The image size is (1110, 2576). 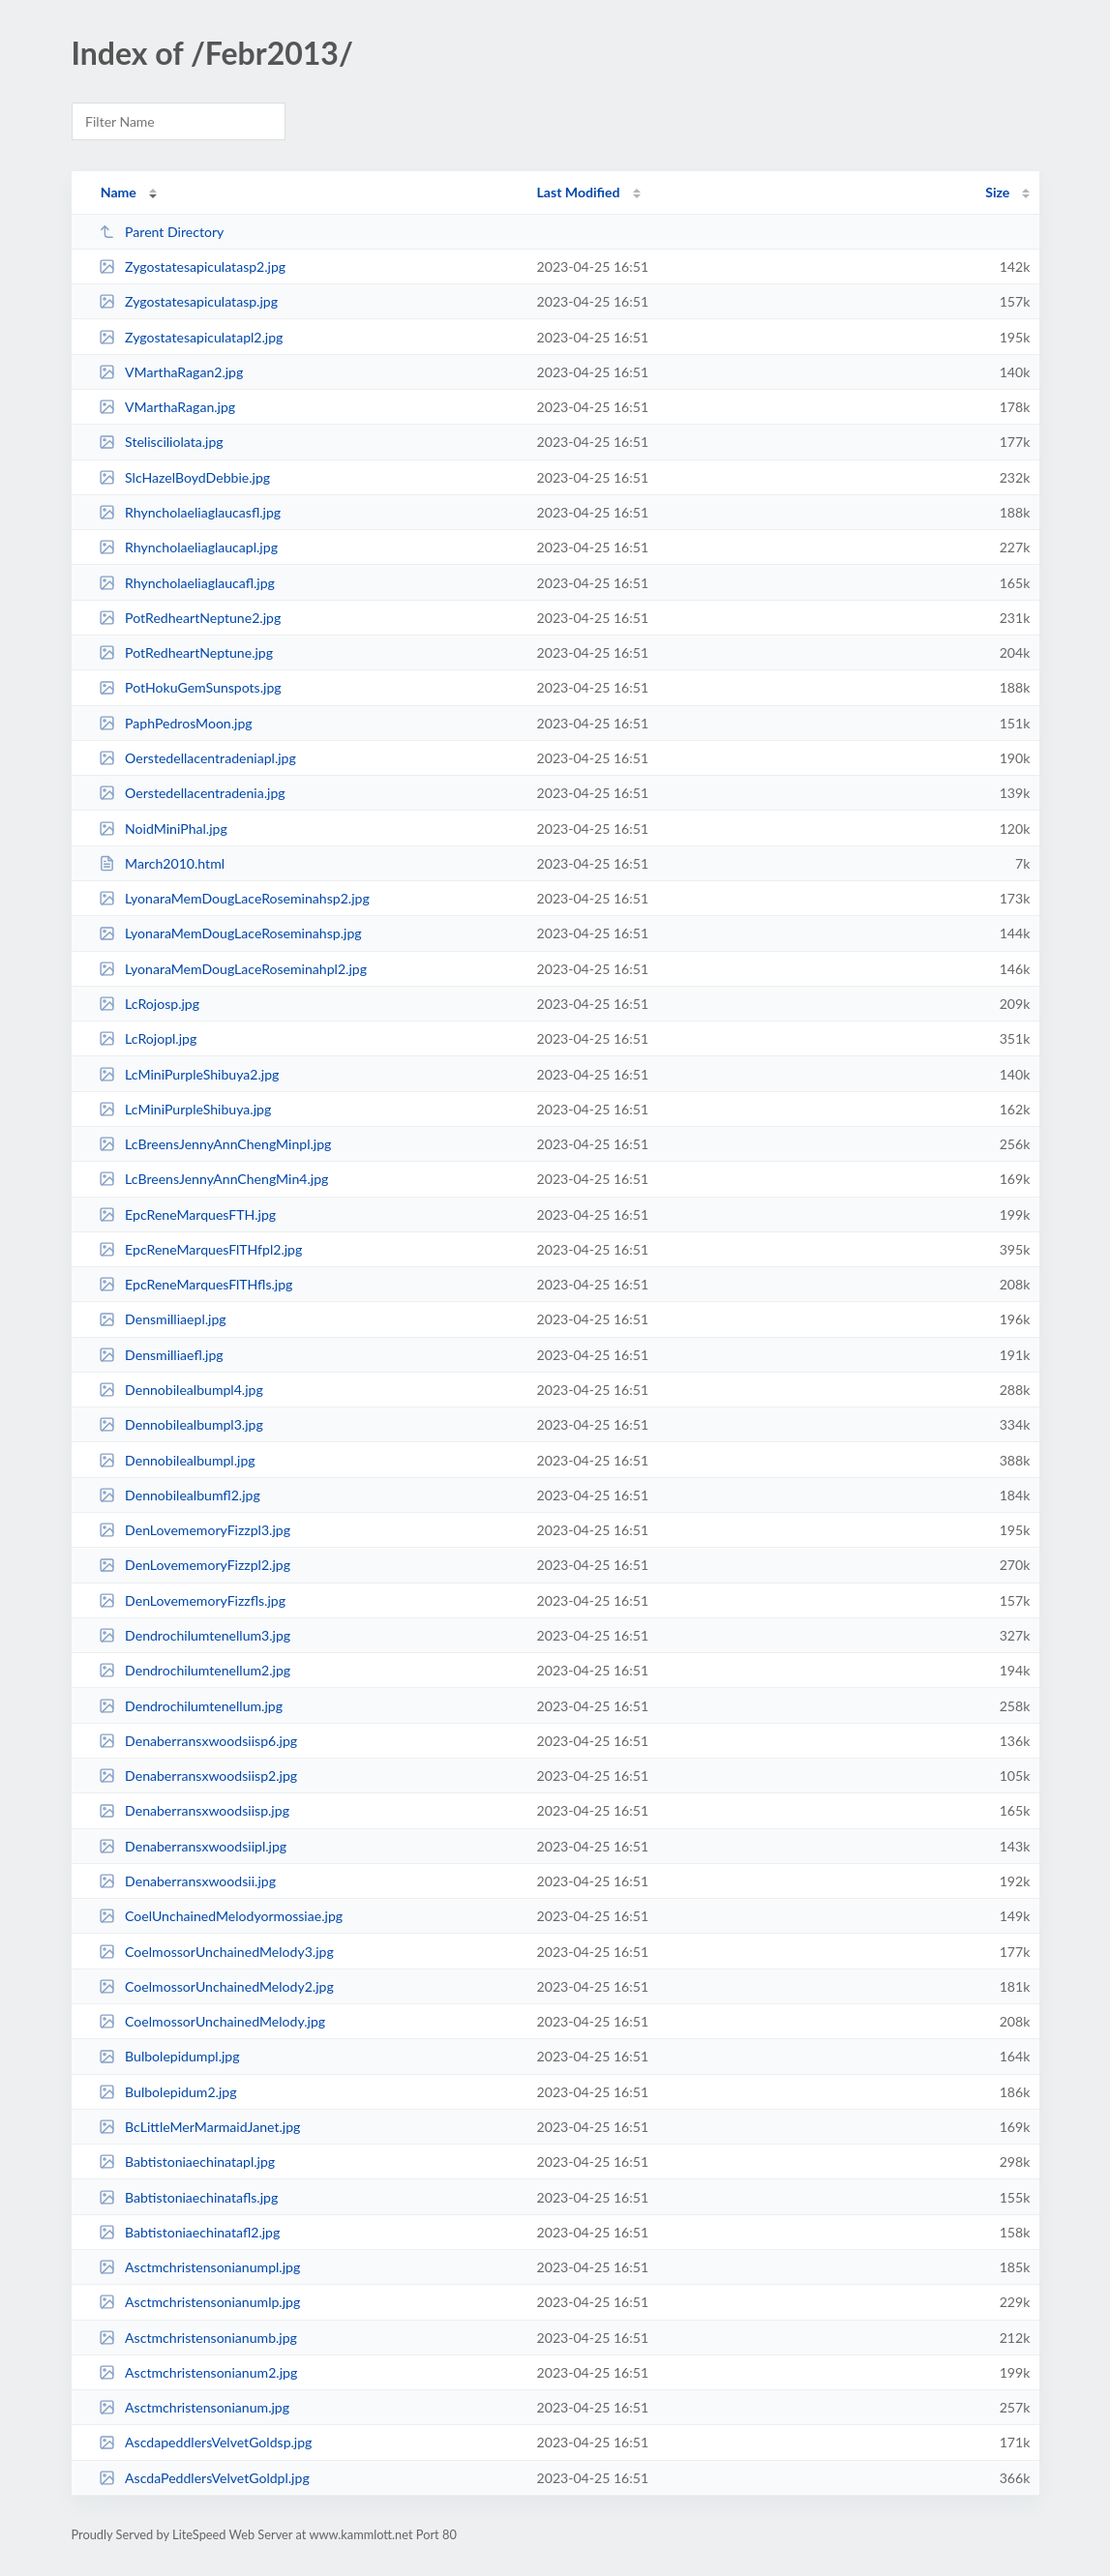 I want to click on DenLovememoryFizzfls.jpg, so click(x=192, y=1600).